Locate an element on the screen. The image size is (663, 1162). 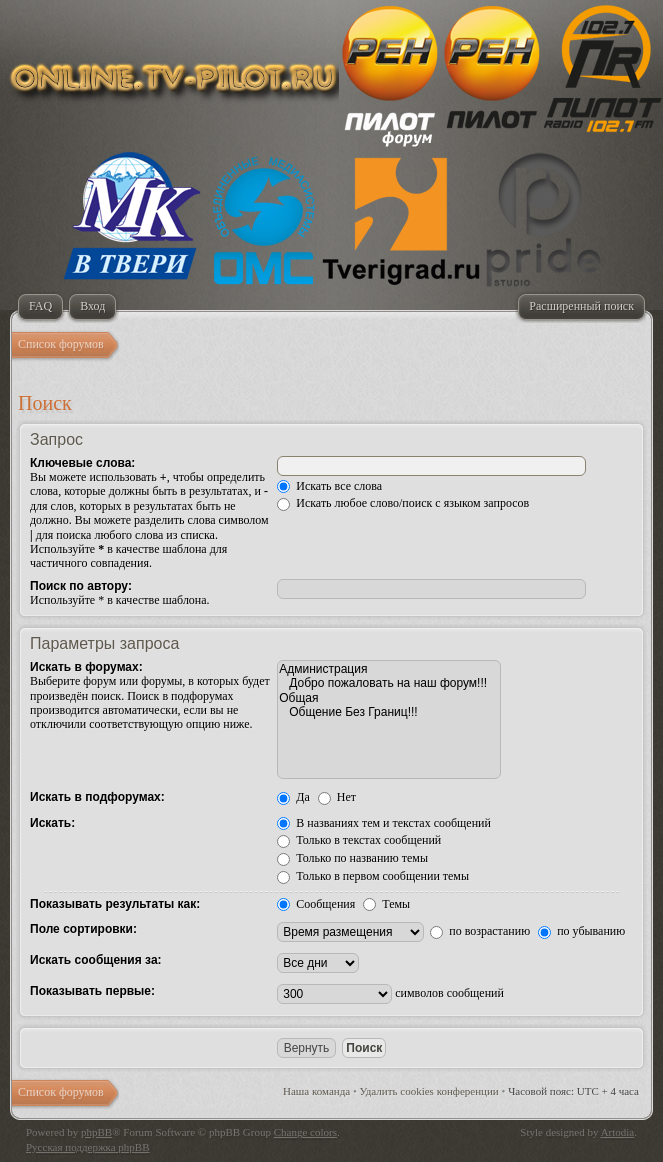
Общение Без Границ!!! is located at coordinates (389, 712).